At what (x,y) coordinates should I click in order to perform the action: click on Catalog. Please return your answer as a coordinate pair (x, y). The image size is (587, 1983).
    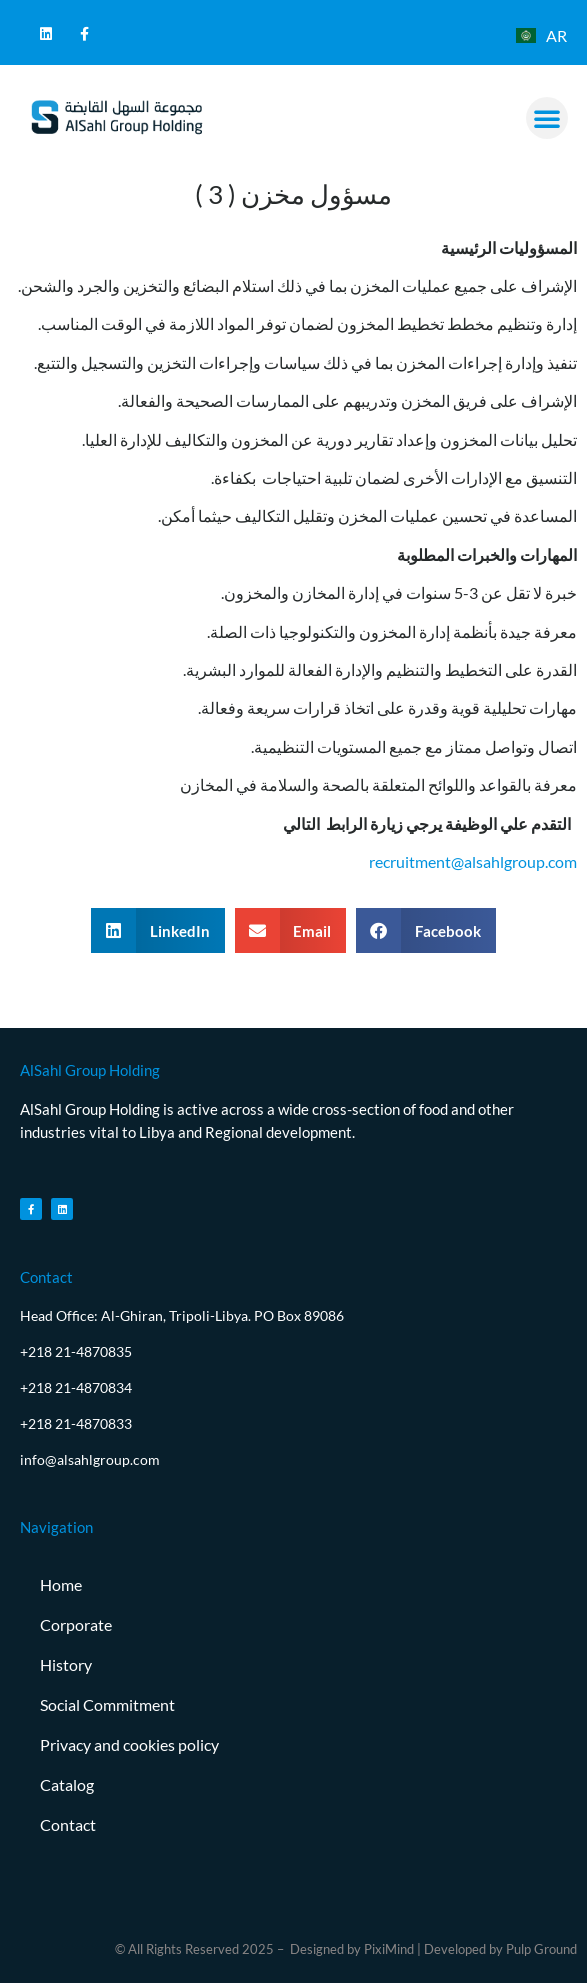
    Looking at the image, I should click on (67, 1784).